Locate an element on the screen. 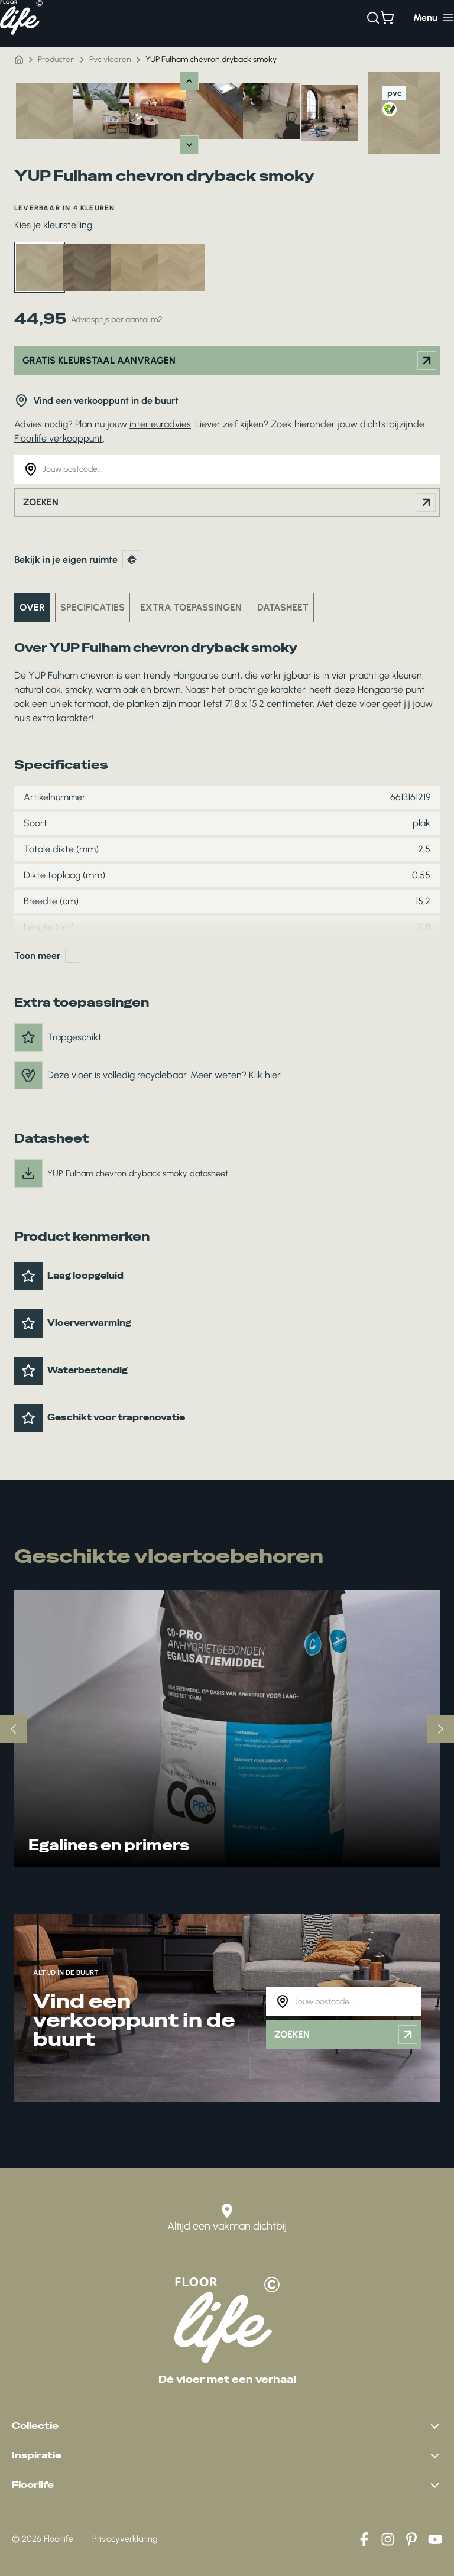  Privacyverklaring is located at coordinates (125, 2538).